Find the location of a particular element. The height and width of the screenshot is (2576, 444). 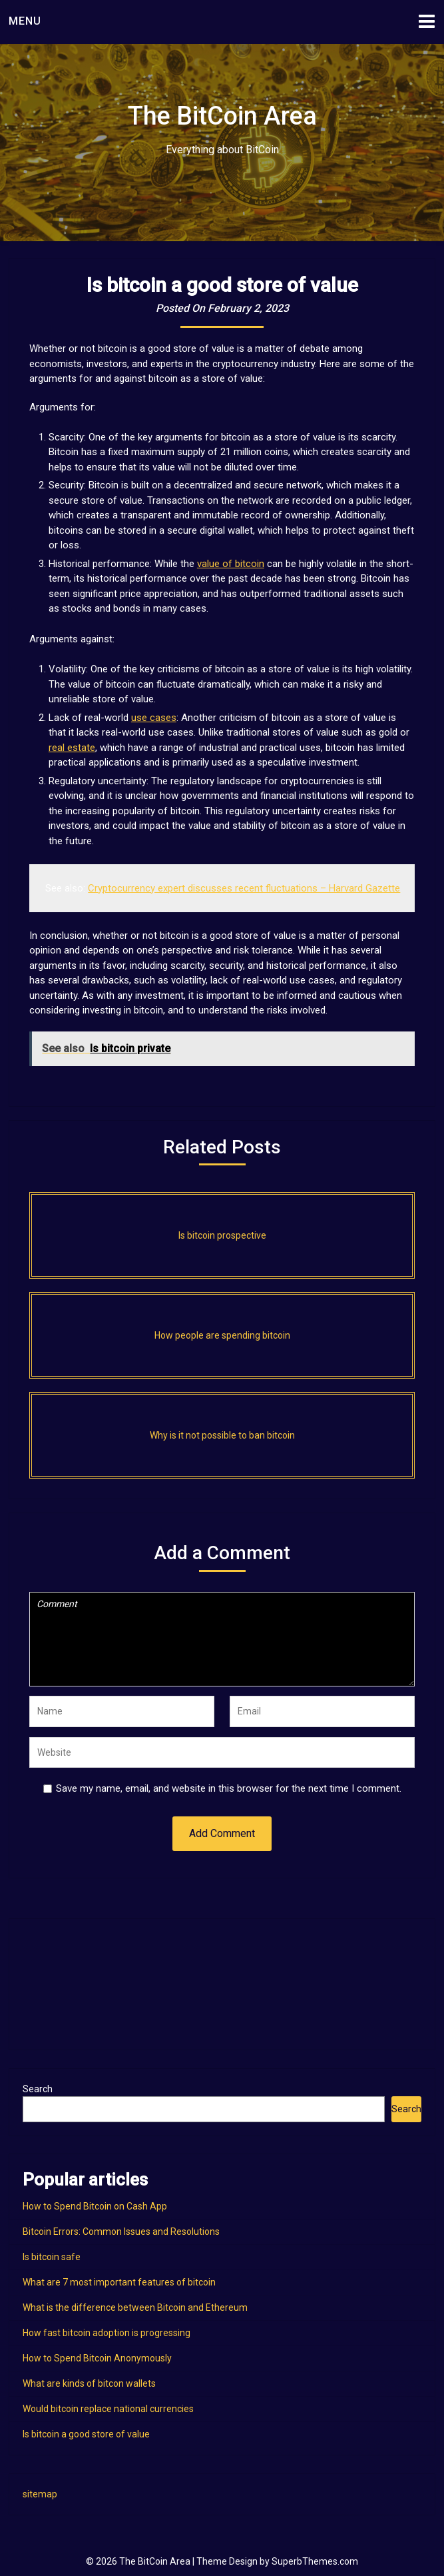

value of bitcoin is located at coordinates (230, 564).